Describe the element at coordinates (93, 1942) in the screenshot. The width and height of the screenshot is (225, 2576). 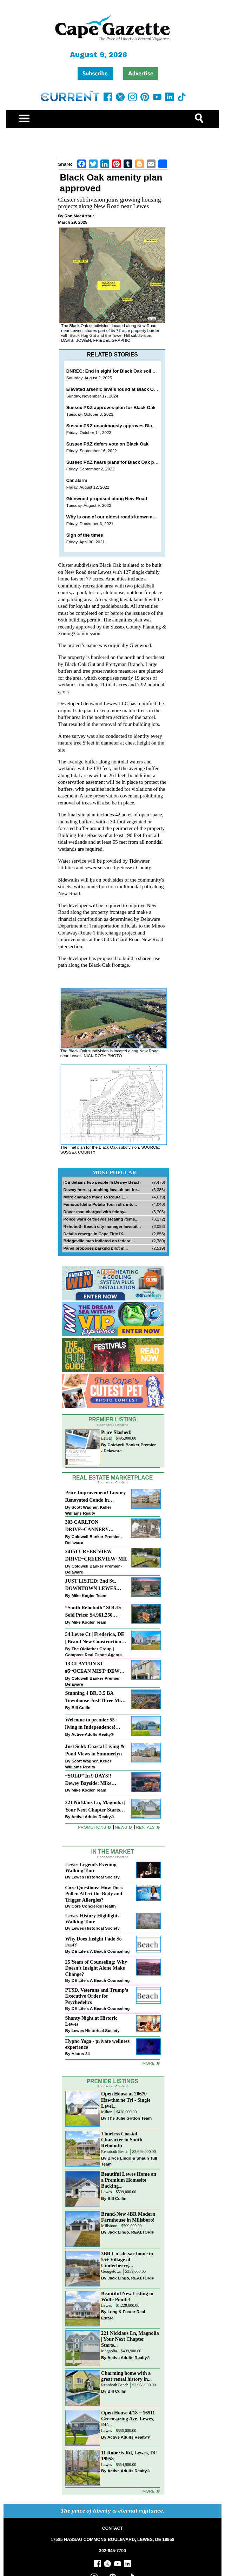
I see `Why Does Insight Fade So Fast?` at that location.